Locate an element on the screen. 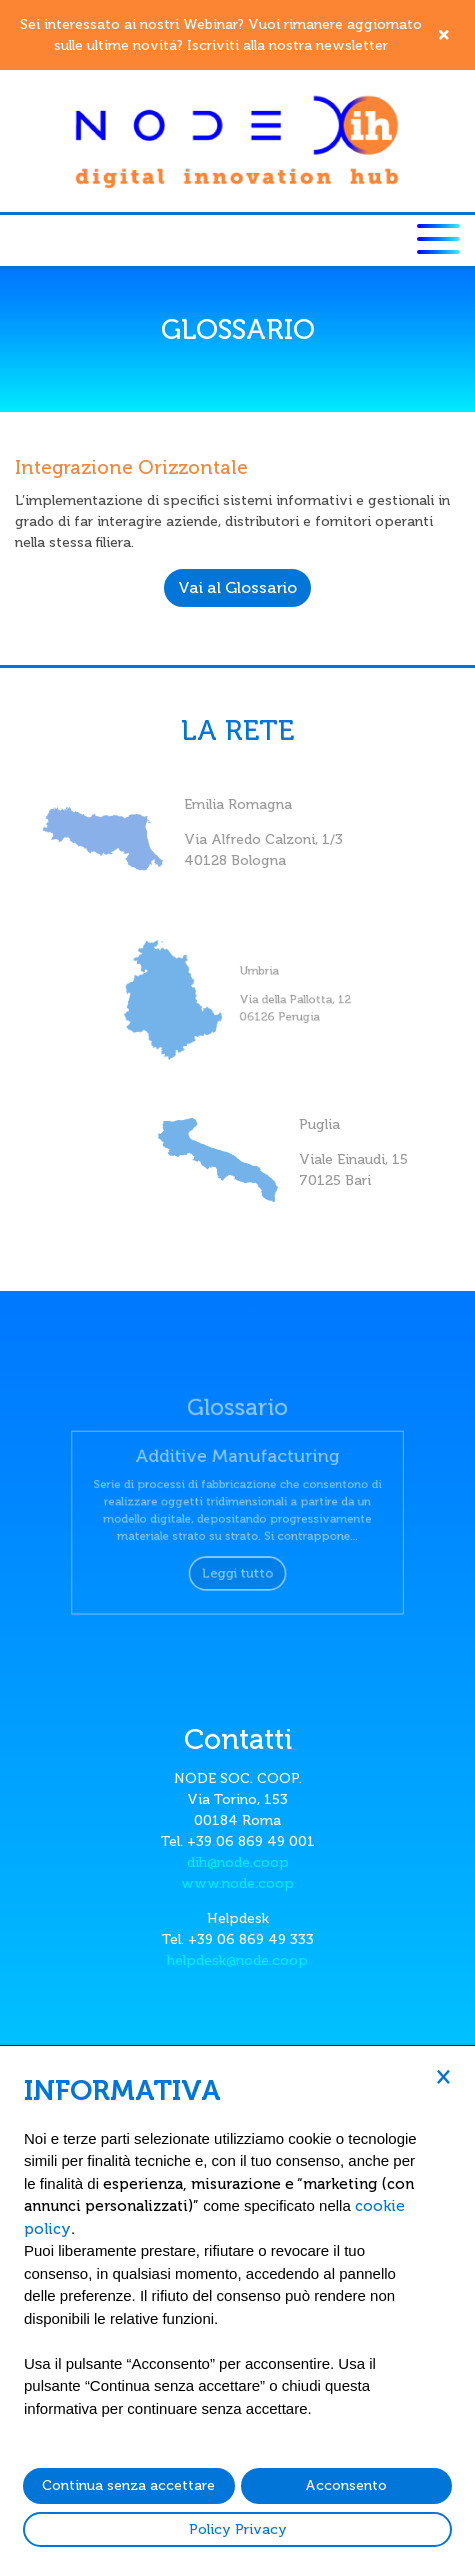 The width and height of the screenshot is (475, 2571). www.node.coop is located at coordinates (237, 1883).